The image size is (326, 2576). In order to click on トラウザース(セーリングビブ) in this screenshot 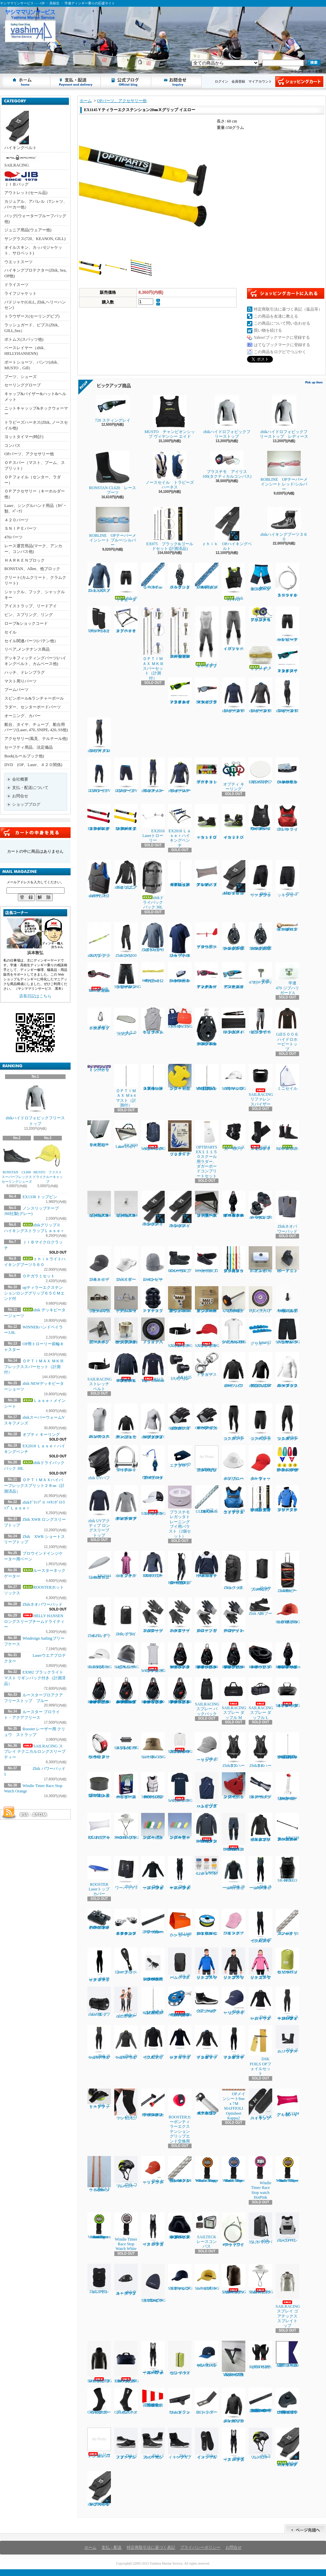, I will do `click(31, 316)`.